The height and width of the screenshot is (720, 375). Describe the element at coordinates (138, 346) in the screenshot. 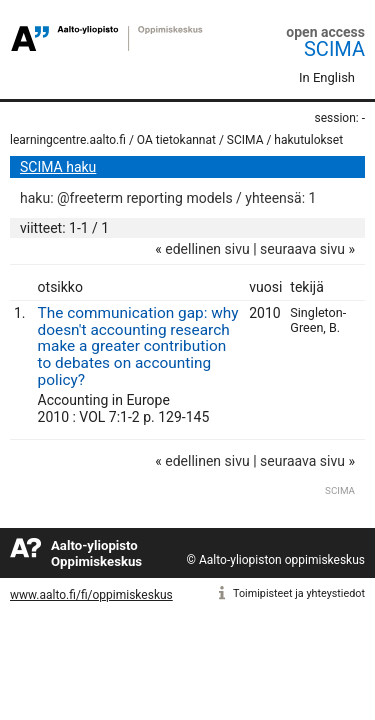

I see `The communication gap: why doesn't accounting research make a greater contribution to debates on accounting policy?` at that location.